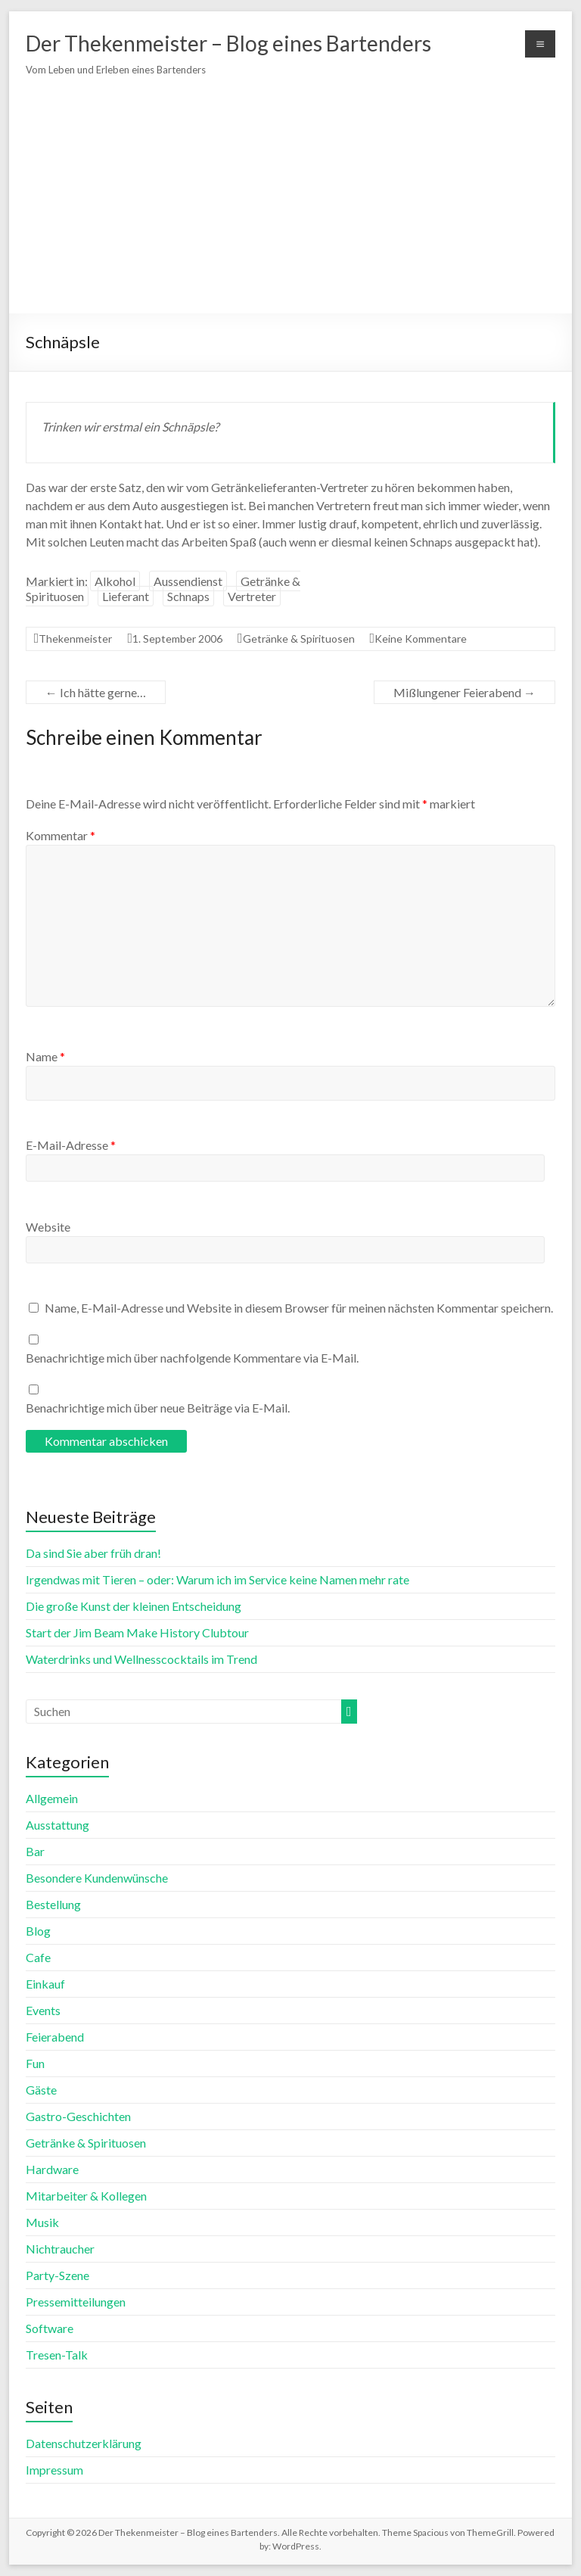 This screenshot has height=2576, width=581. What do you see at coordinates (54, 2469) in the screenshot?
I see `Impressum` at bounding box center [54, 2469].